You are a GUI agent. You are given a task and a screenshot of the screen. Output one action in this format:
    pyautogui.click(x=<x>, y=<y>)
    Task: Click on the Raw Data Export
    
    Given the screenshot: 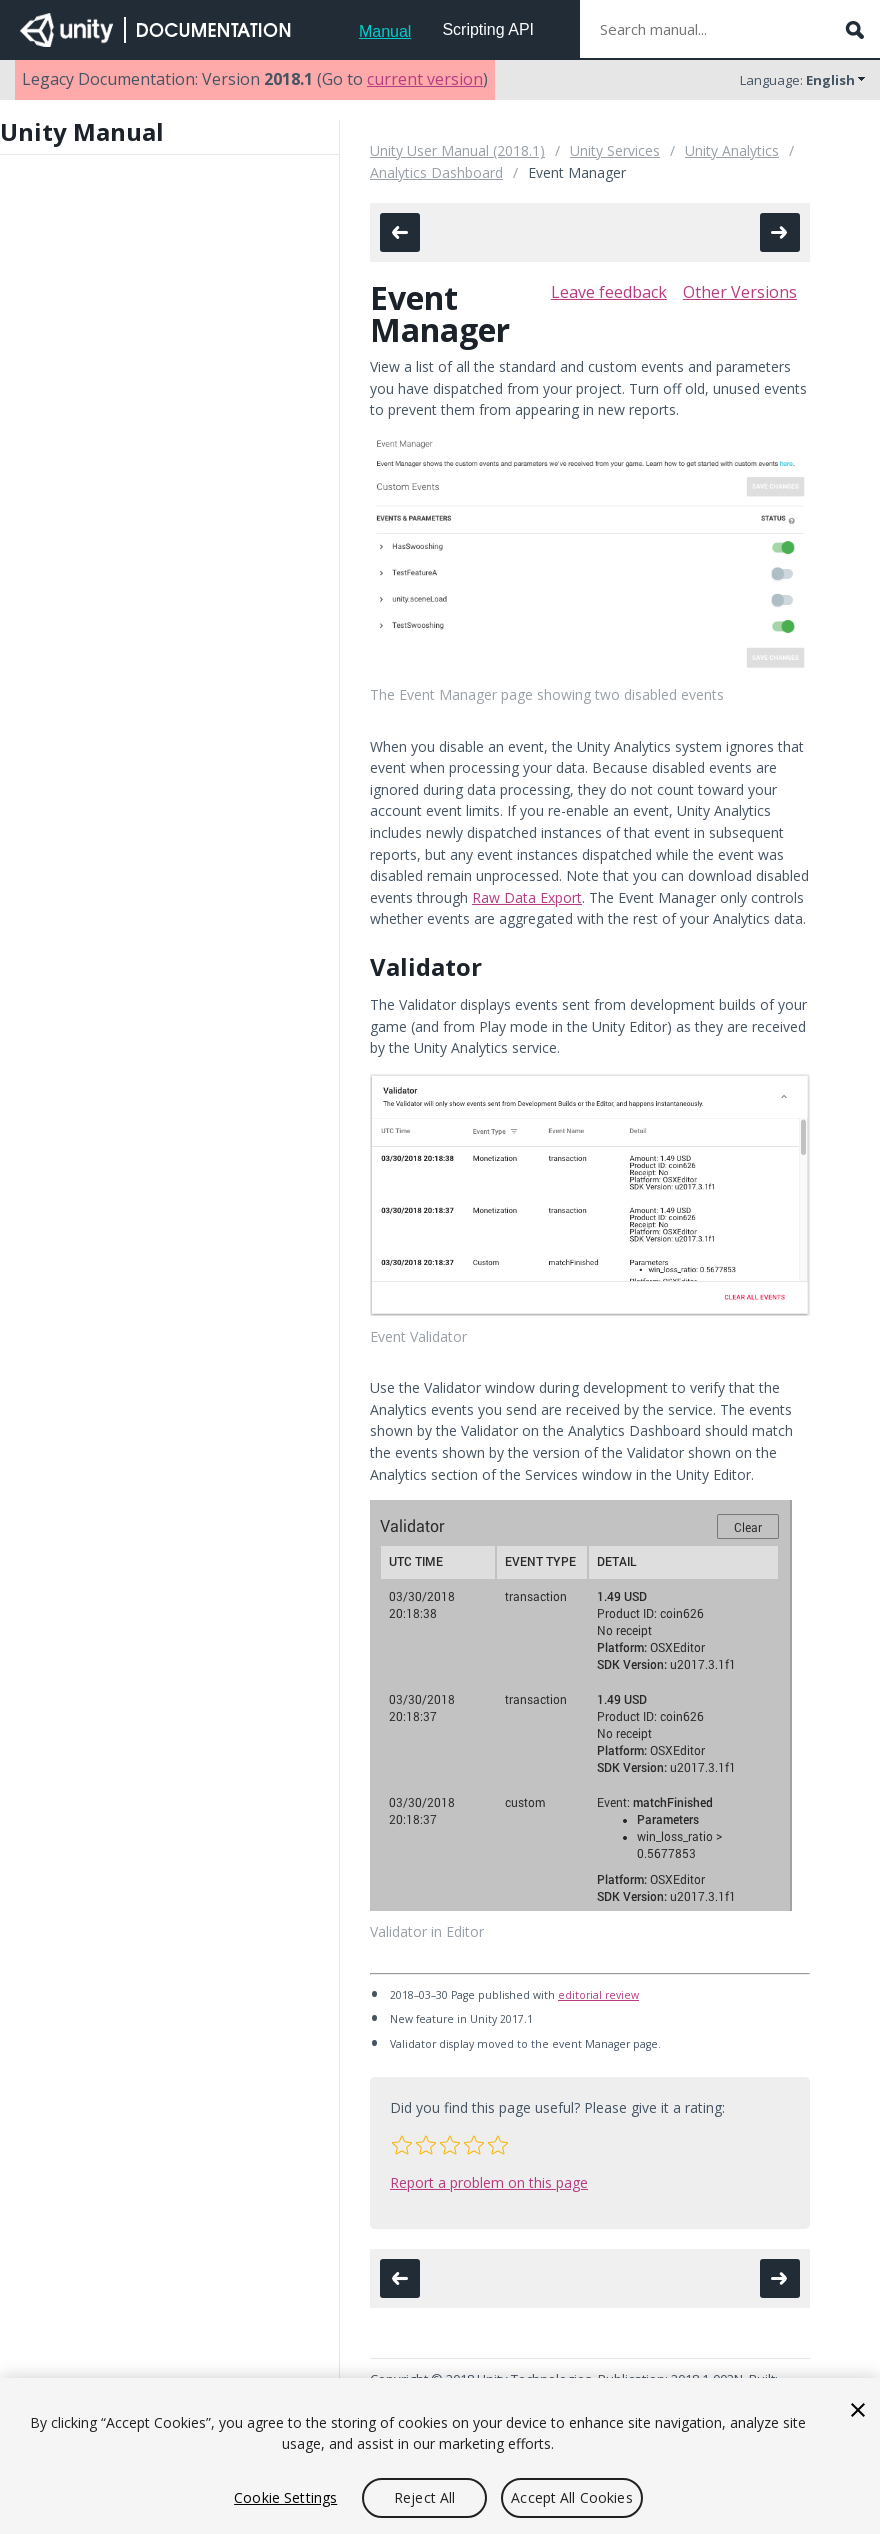 What is the action you would take?
    pyautogui.click(x=527, y=897)
    